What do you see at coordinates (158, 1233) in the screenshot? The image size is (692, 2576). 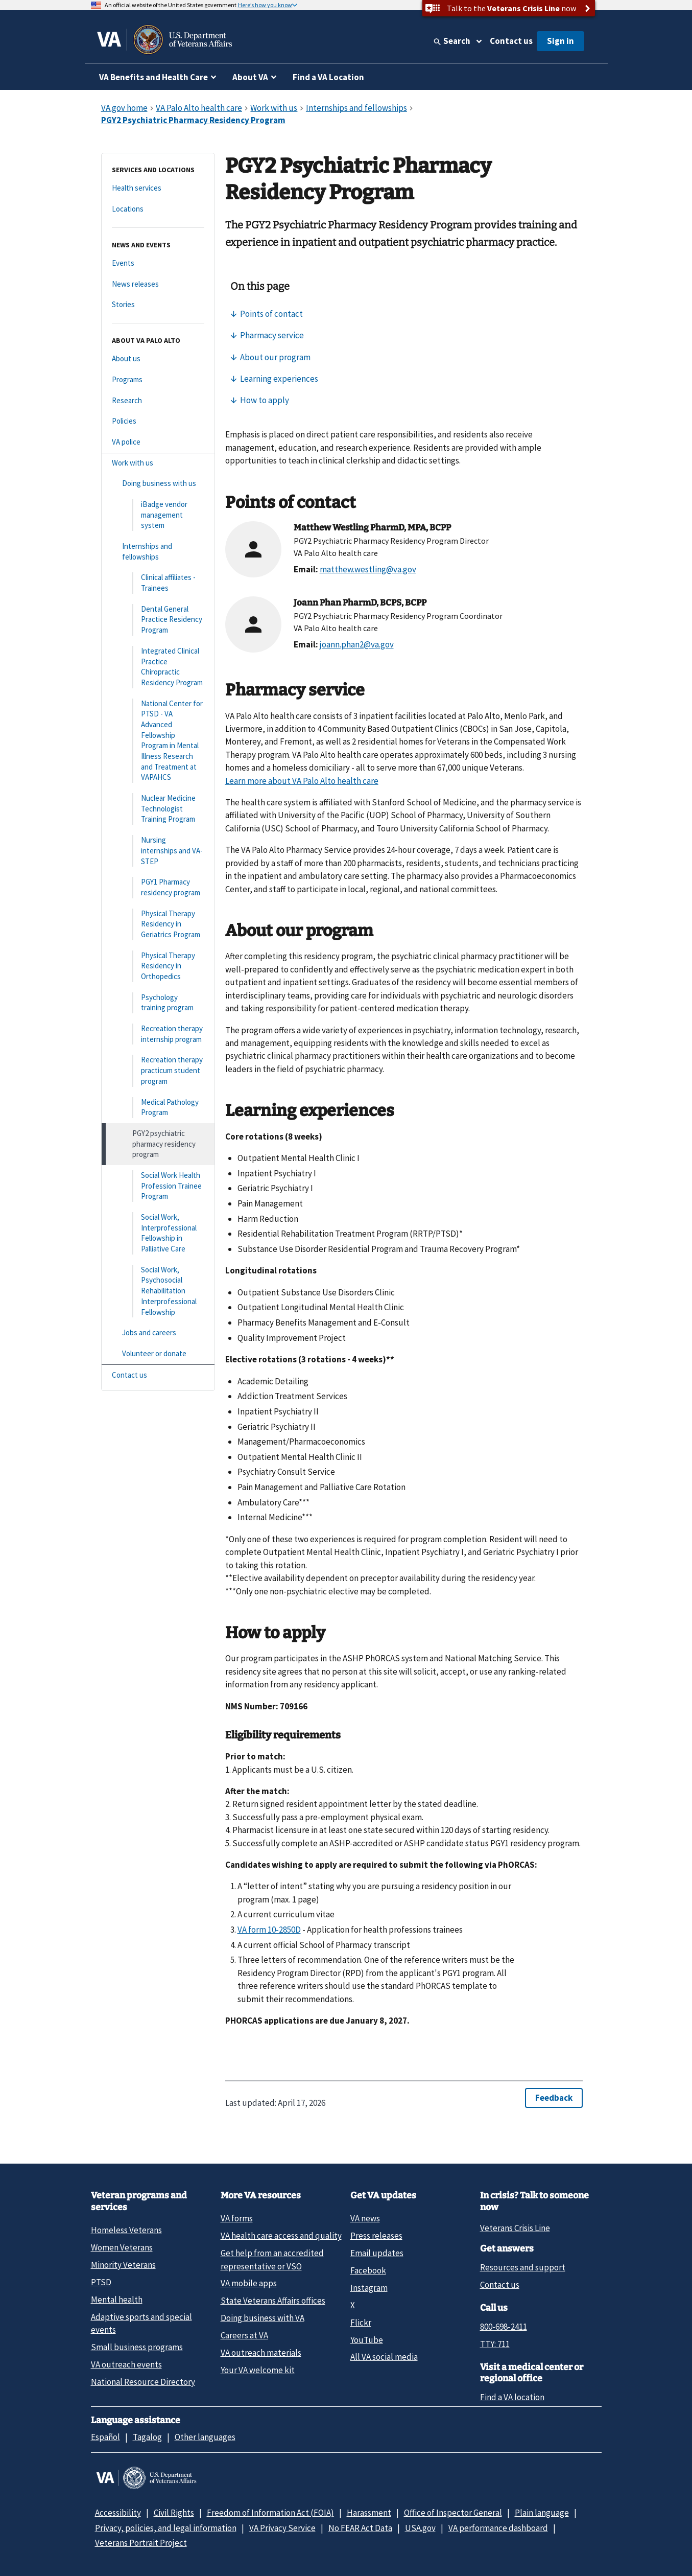 I see `[Social Work, Interprofessional Fellowship in Palliative Care]` at bounding box center [158, 1233].